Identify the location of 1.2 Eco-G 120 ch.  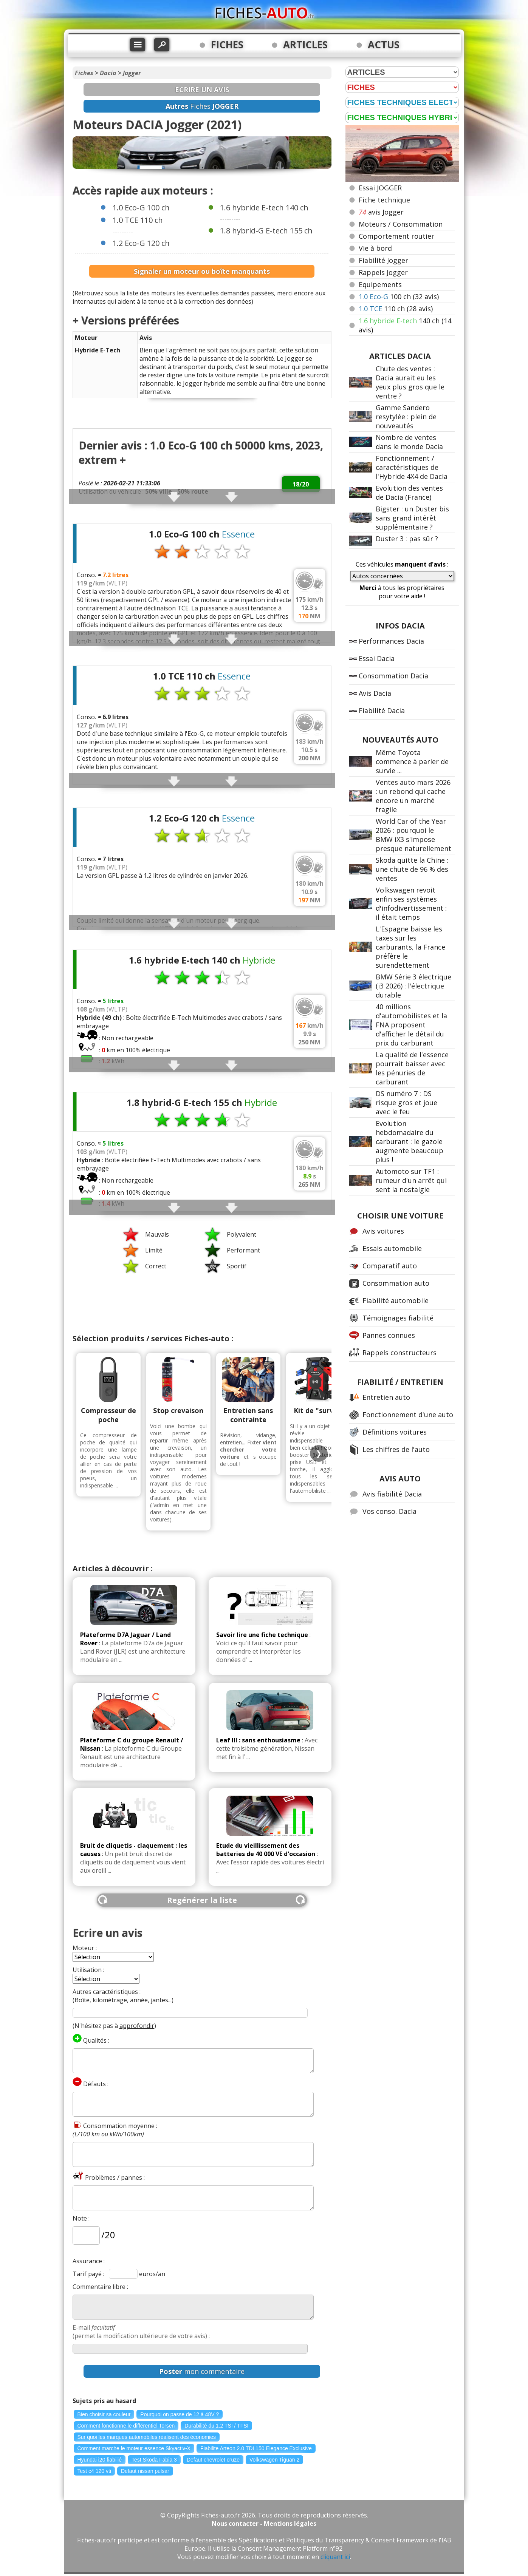
(141, 243).